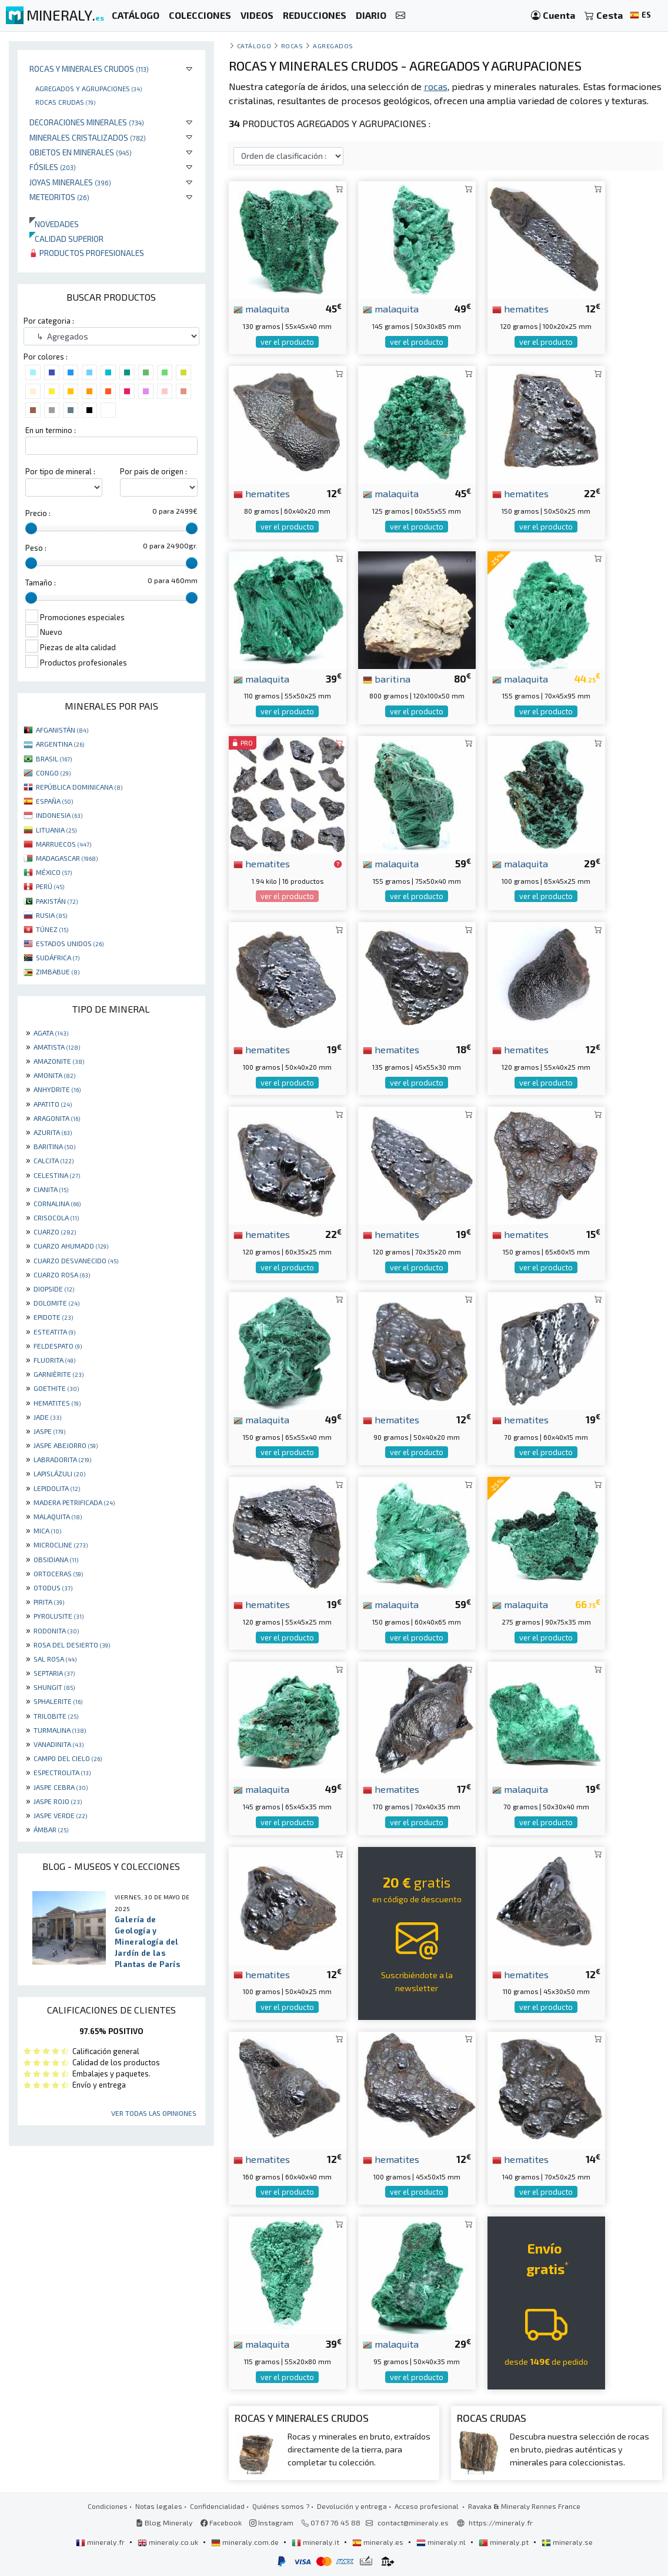 The width and height of the screenshot is (668, 2576). What do you see at coordinates (245, 2542) in the screenshot?
I see `mineraly.com.de` at bounding box center [245, 2542].